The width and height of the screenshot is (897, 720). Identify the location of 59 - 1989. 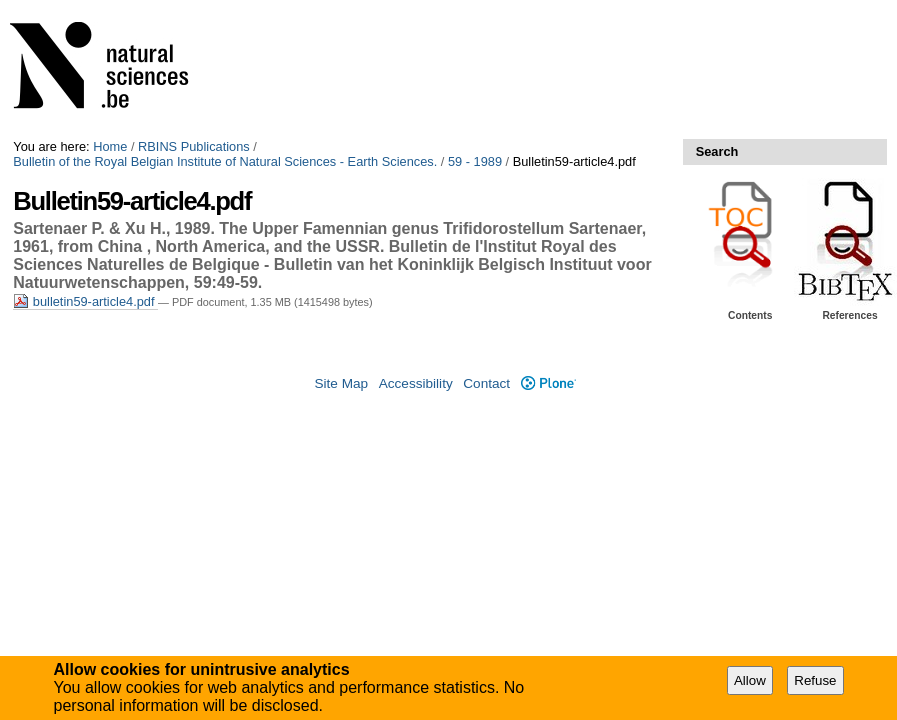
(475, 161).